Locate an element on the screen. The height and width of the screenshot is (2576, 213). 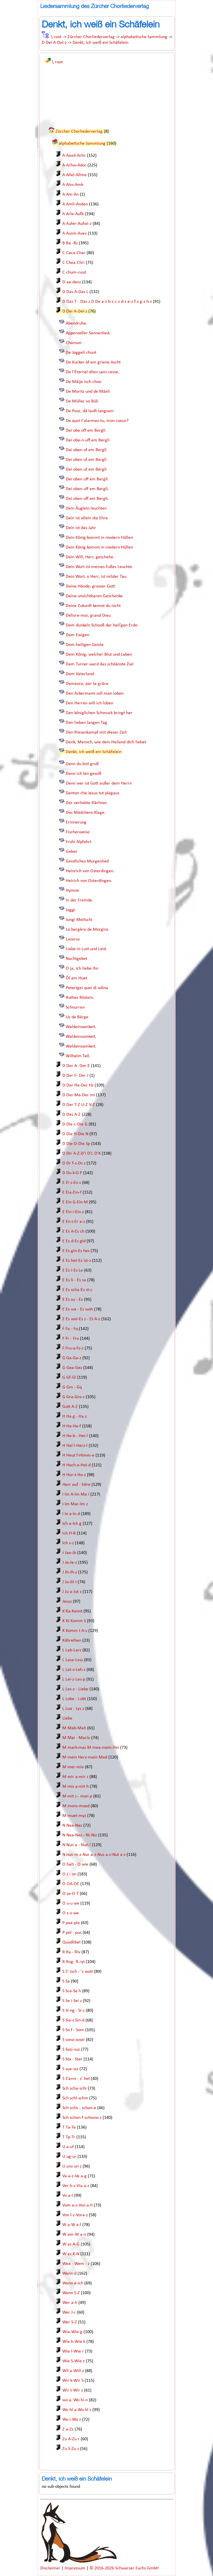
S sua-szz is located at coordinates (70, 2069).